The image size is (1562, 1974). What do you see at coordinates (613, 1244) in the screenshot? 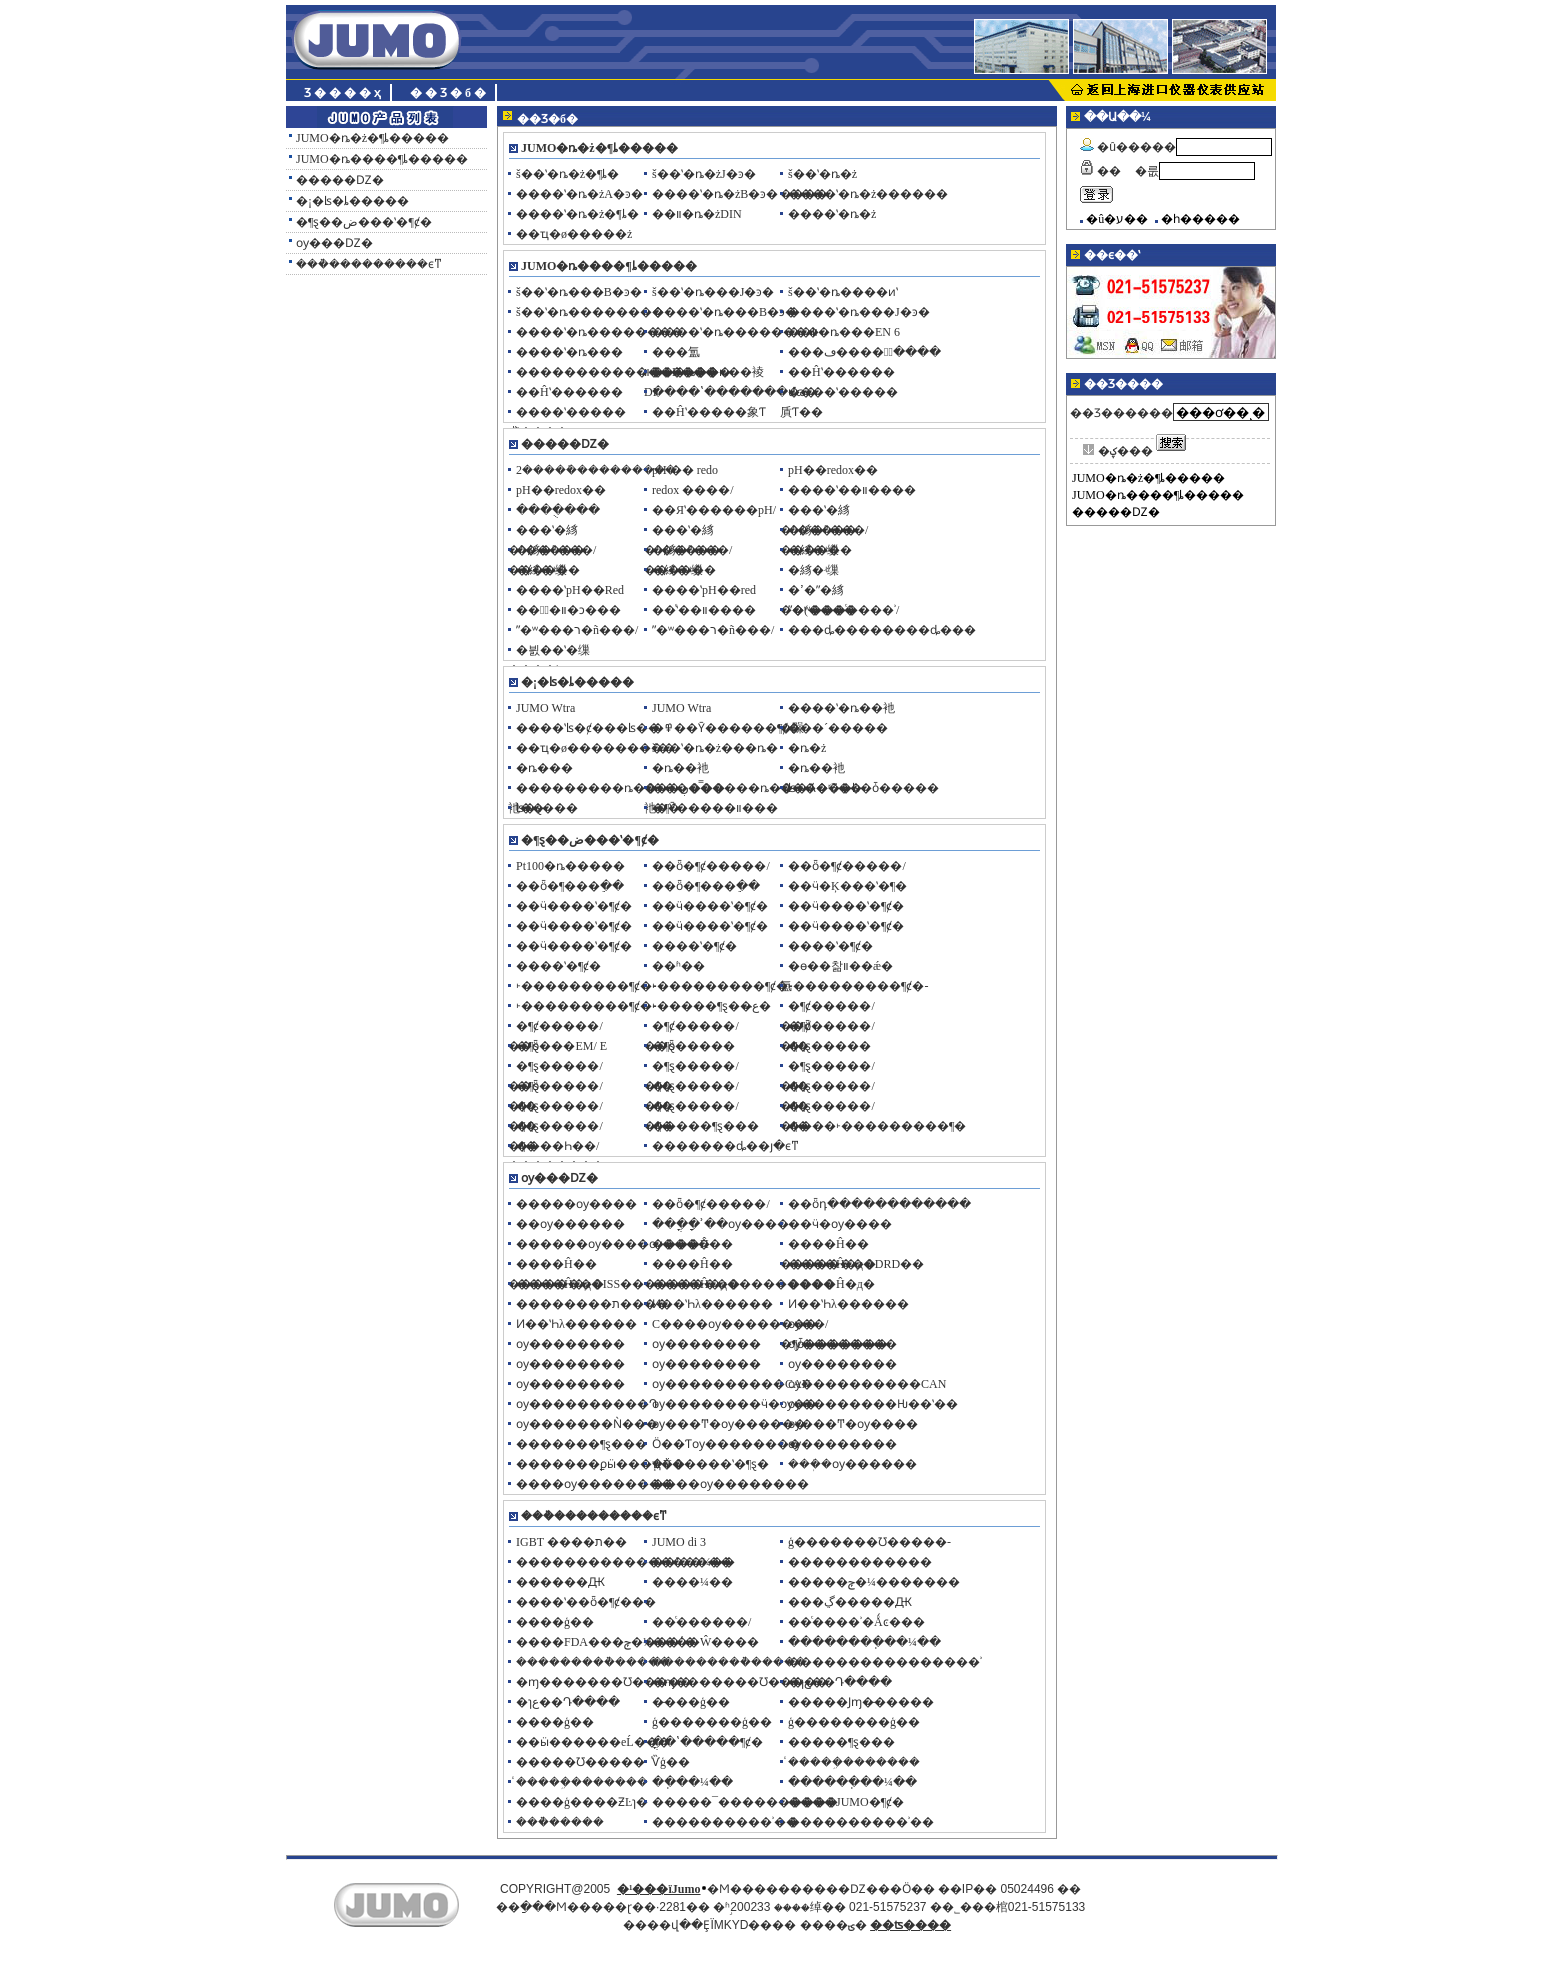
I see `������ѹ����ѹ����` at bounding box center [613, 1244].